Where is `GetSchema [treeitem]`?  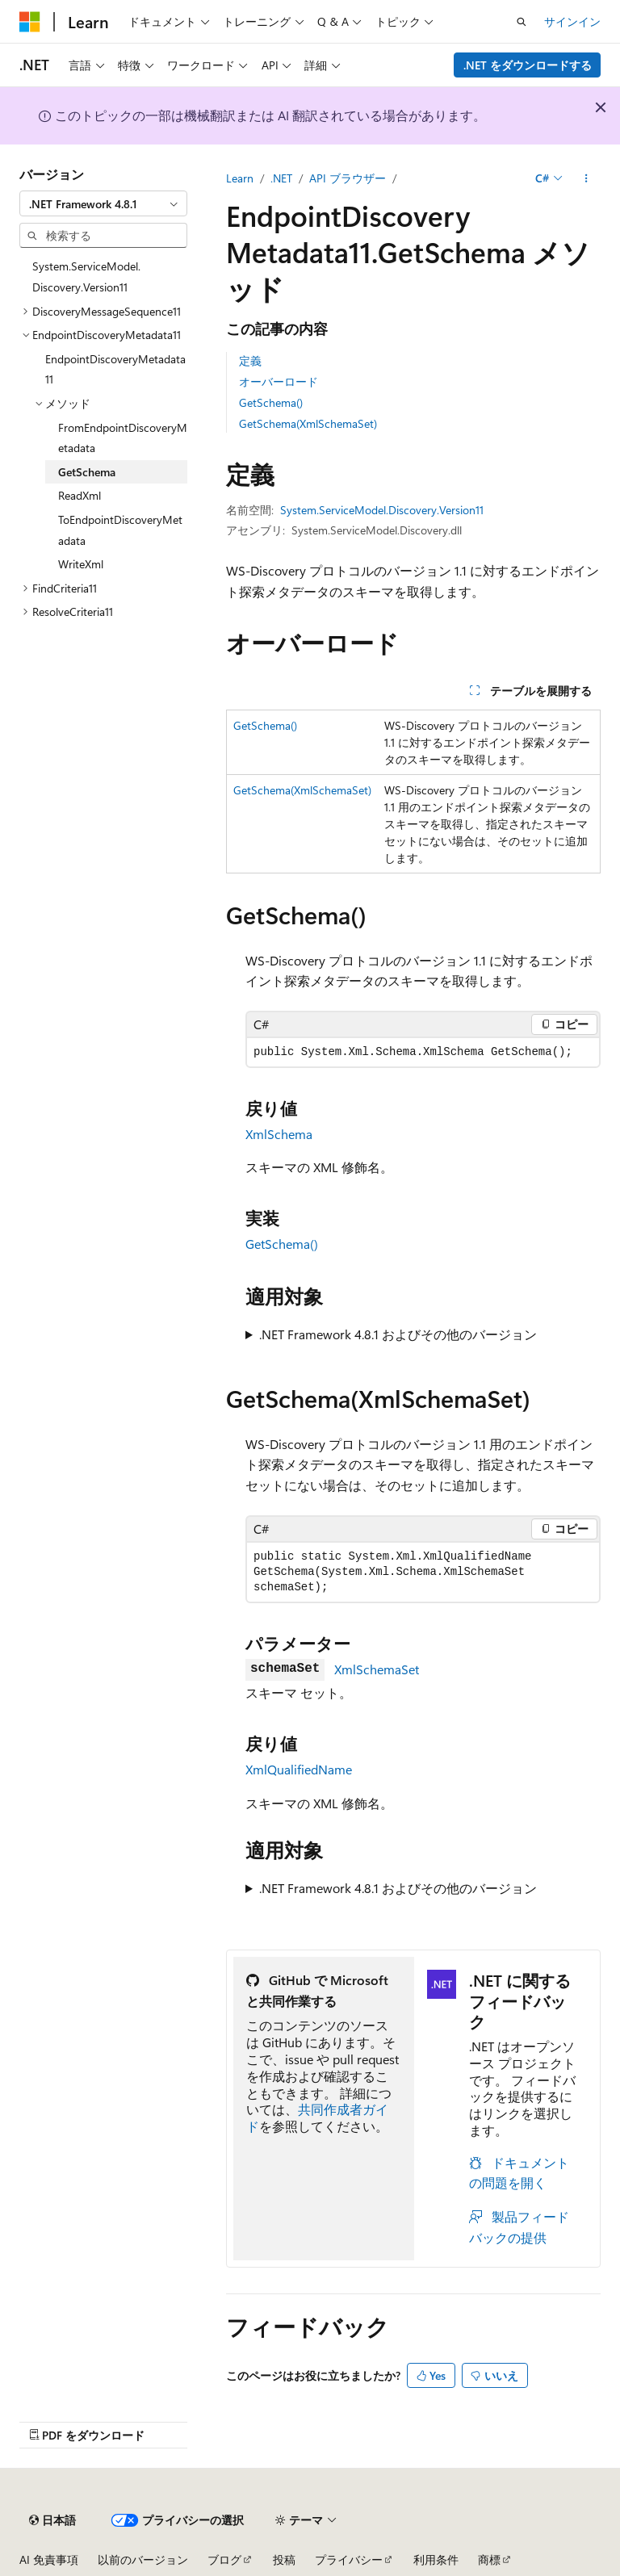 GetSchema [treeitem] is located at coordinates (86, 472).